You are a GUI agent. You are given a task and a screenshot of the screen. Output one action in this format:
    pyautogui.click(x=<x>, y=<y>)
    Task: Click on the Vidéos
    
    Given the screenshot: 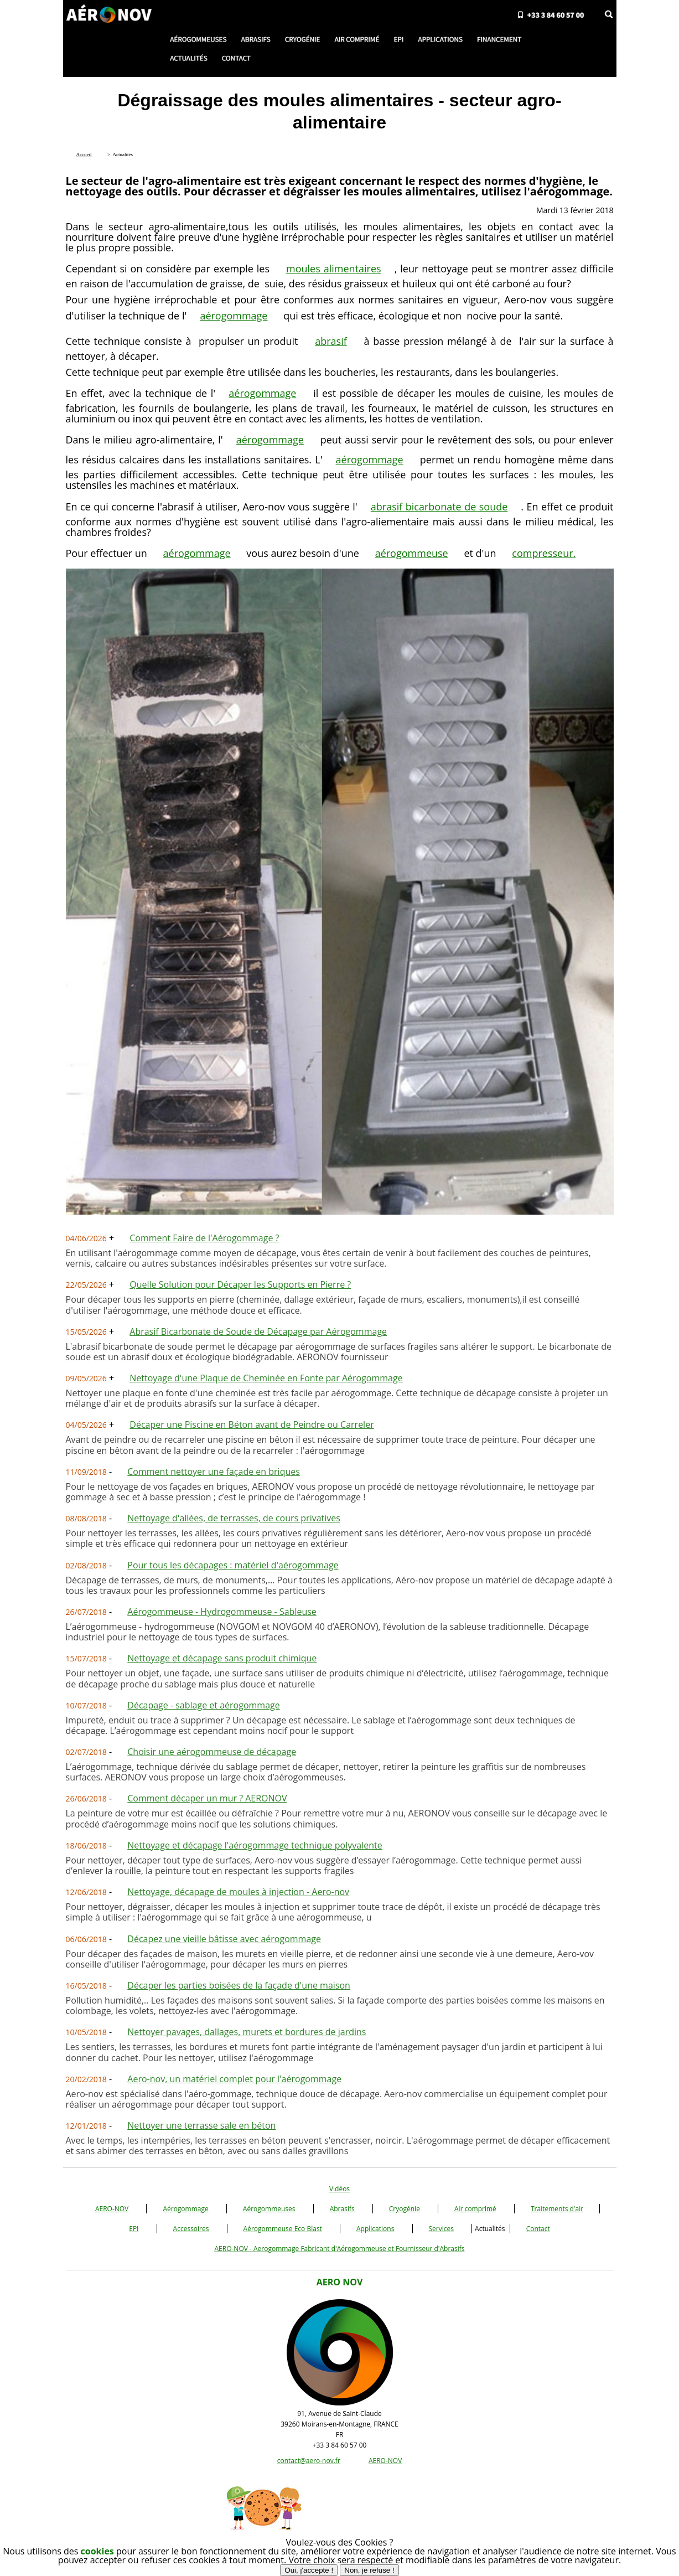 What is the action you would take?
    pyautogui.click(x=339, y=2188)
    